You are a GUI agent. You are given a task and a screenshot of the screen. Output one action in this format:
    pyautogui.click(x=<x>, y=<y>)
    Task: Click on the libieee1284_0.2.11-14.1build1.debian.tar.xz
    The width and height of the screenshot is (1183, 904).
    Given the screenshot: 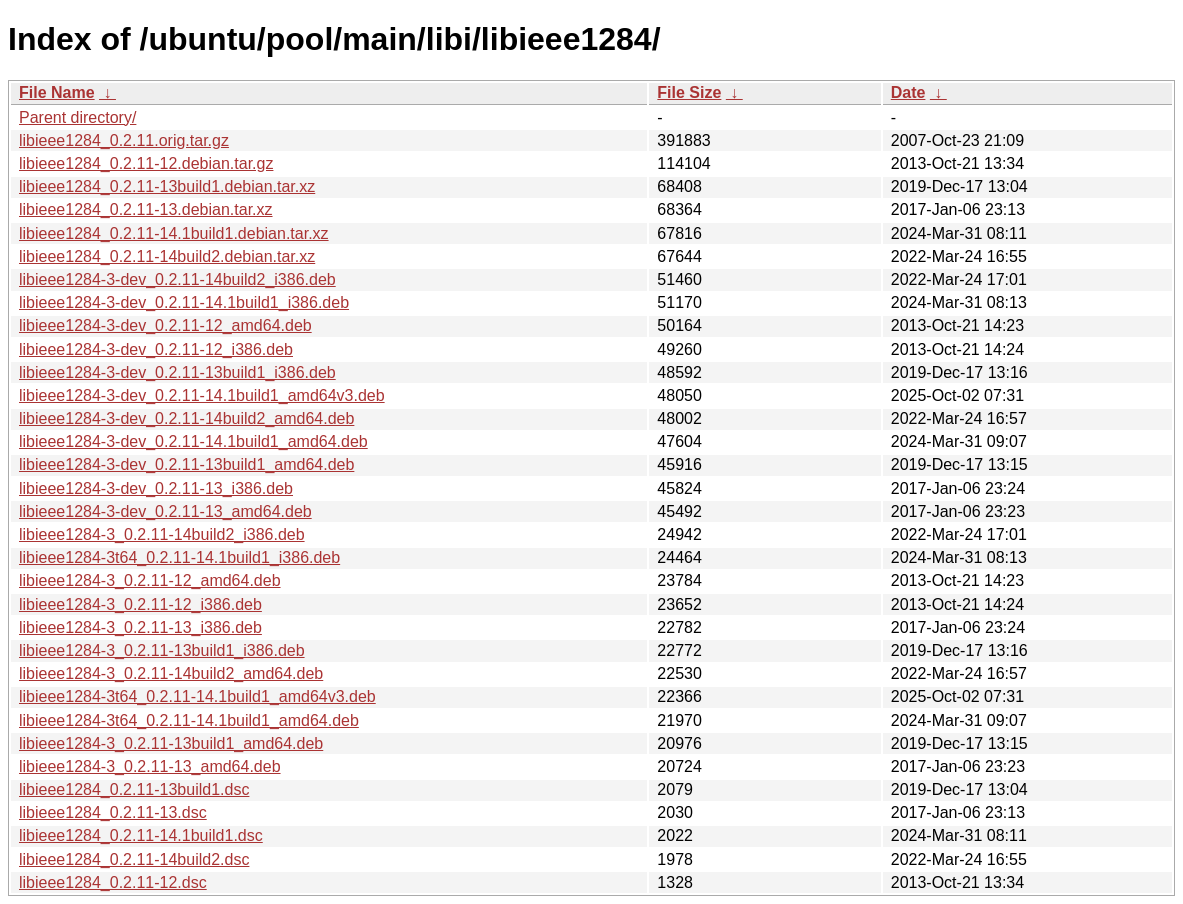 What is the action you would take?
    pyautogui.click(x=174, y=233)
    